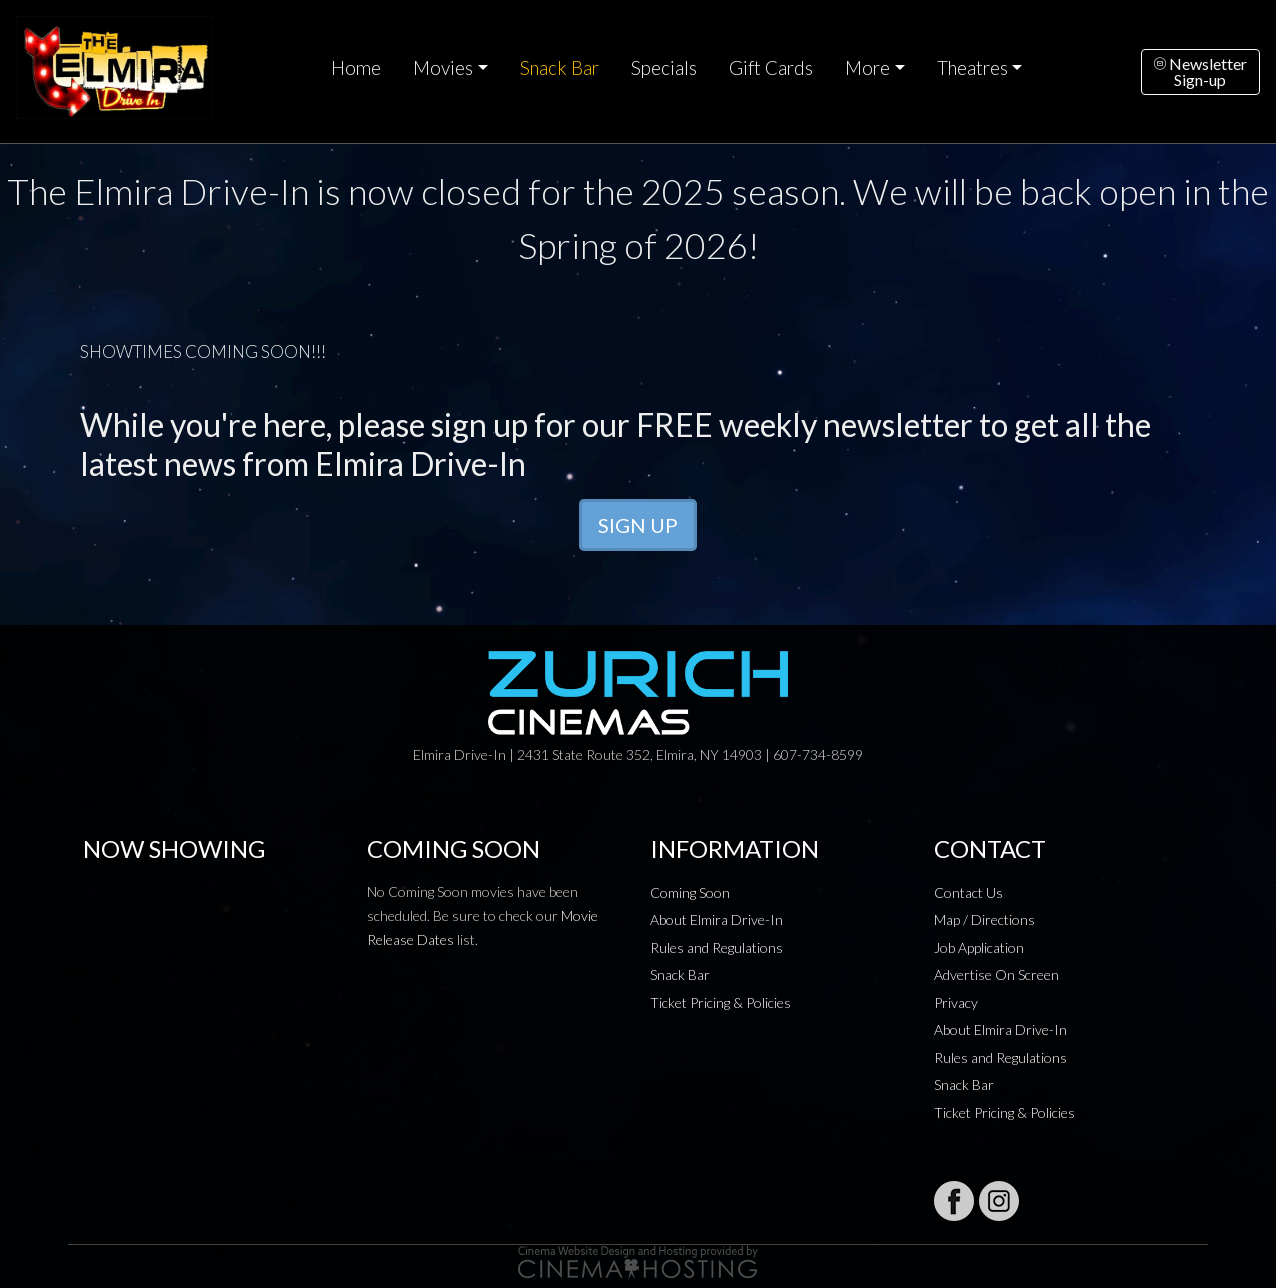 The height and width of the screenshot is (1288, 1276). Describe the element at coordinates (716, 947) in the screenshot. I see `Rules and Regulations` at that location.